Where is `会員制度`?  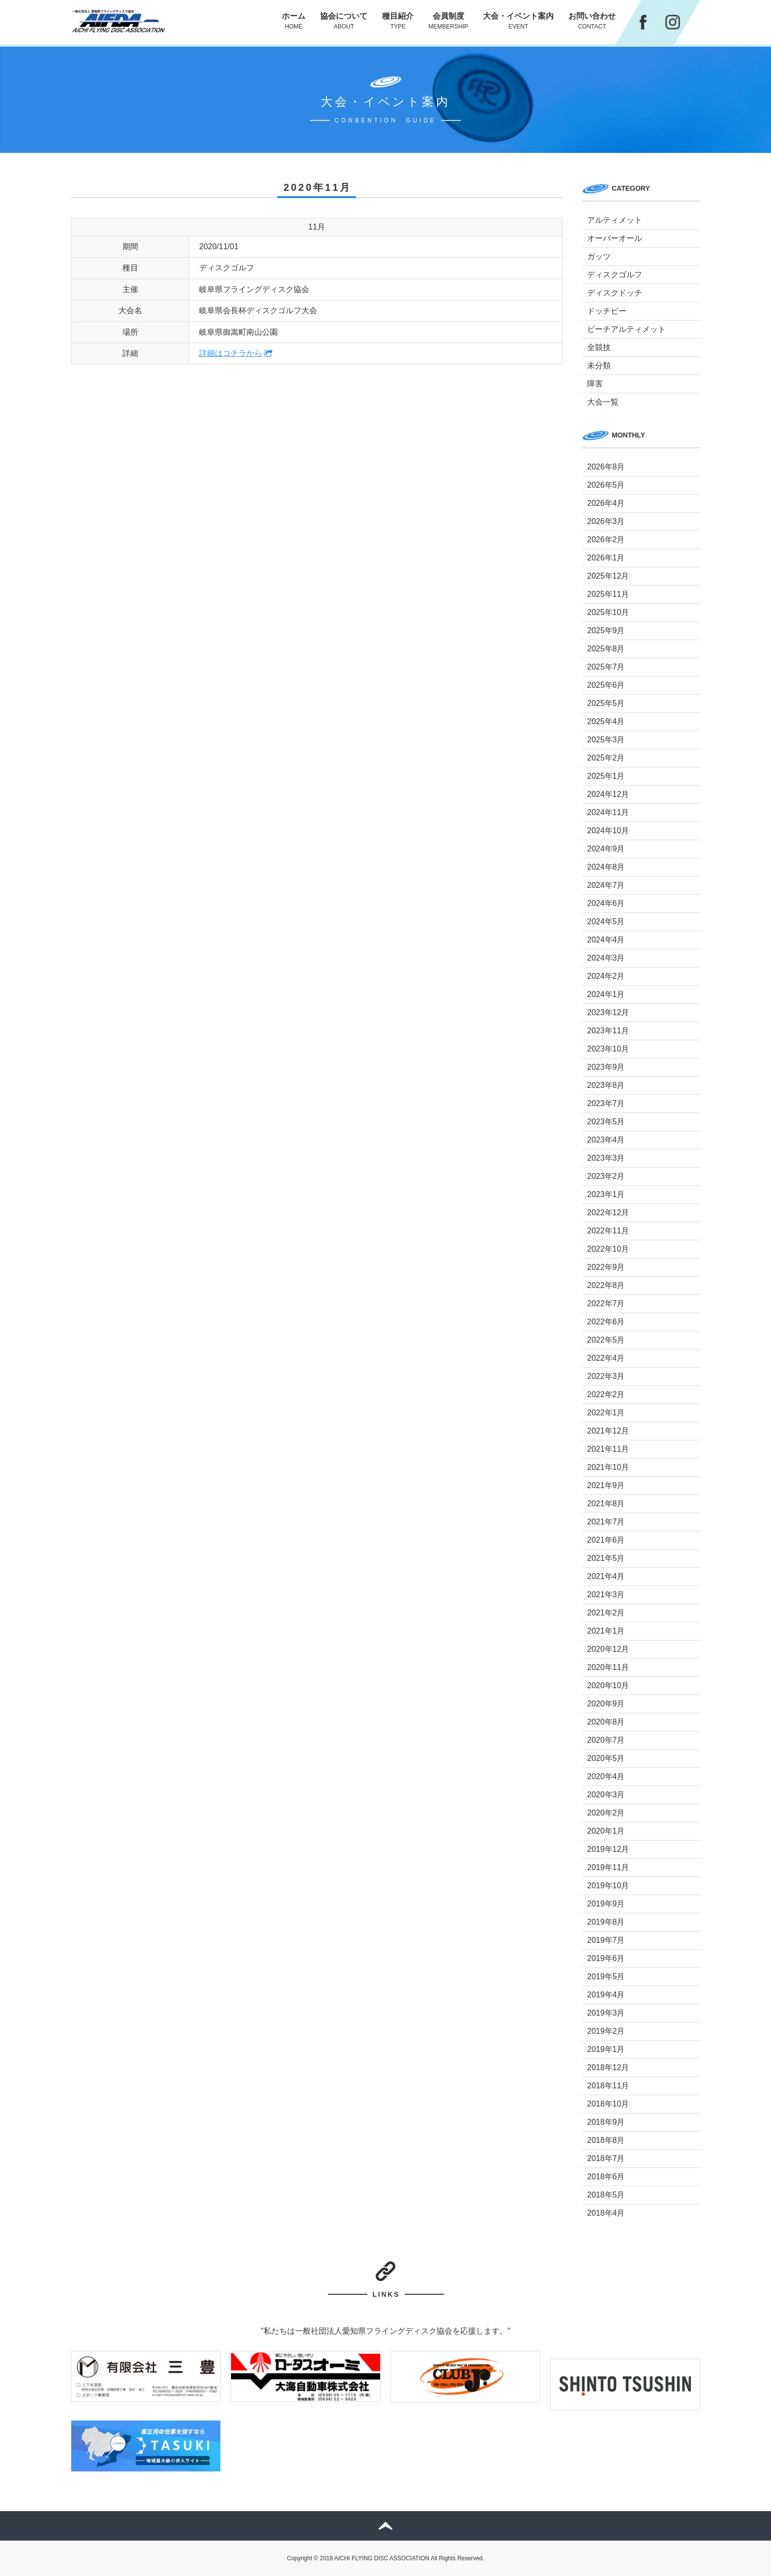 会員制度 is located at coordinates (448, 21).